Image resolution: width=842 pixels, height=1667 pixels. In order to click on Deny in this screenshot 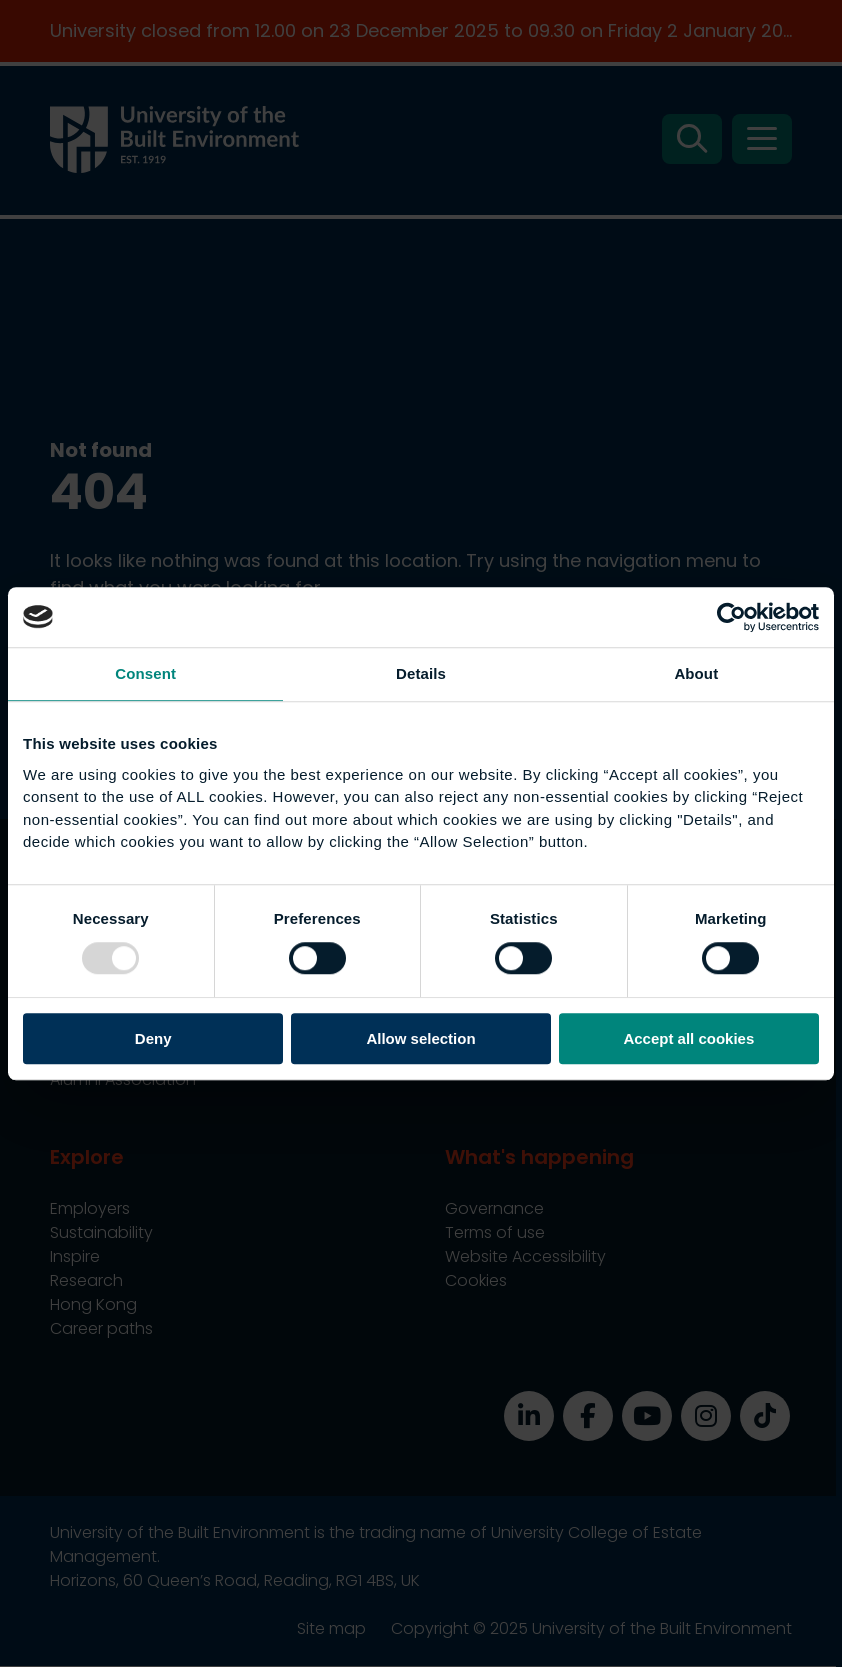, I will do `click(153, 1038)`.